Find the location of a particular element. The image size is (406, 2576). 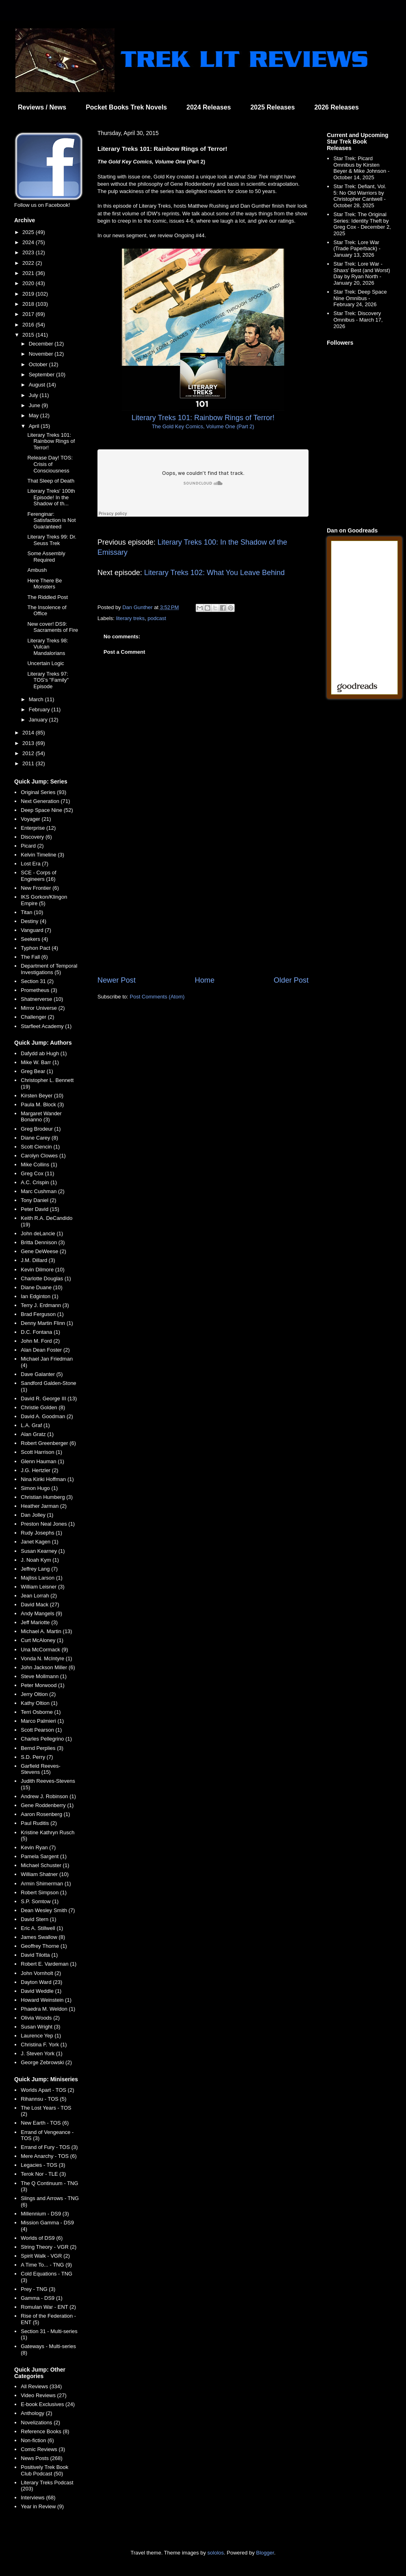

Denny Martin Flinn (1) is located at coordinates (47, 1323).